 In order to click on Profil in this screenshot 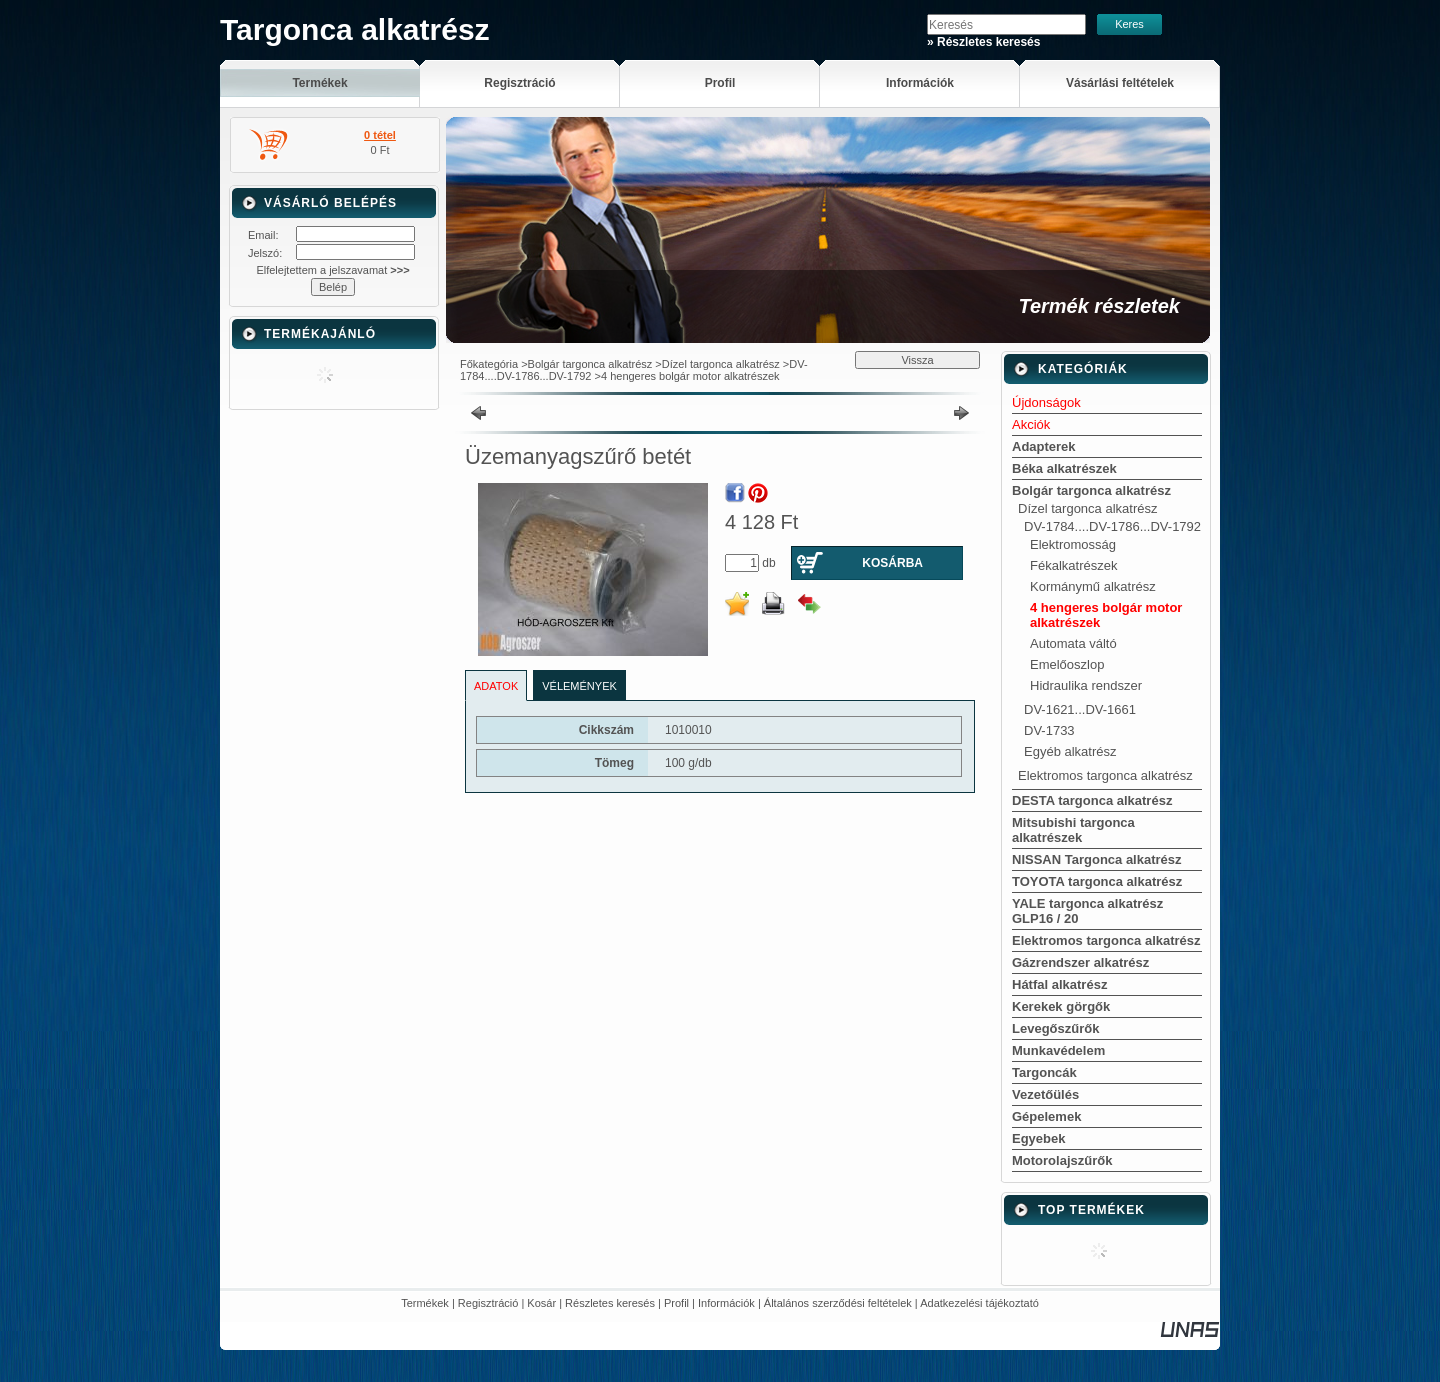, I will do `click(676, 1303)`.